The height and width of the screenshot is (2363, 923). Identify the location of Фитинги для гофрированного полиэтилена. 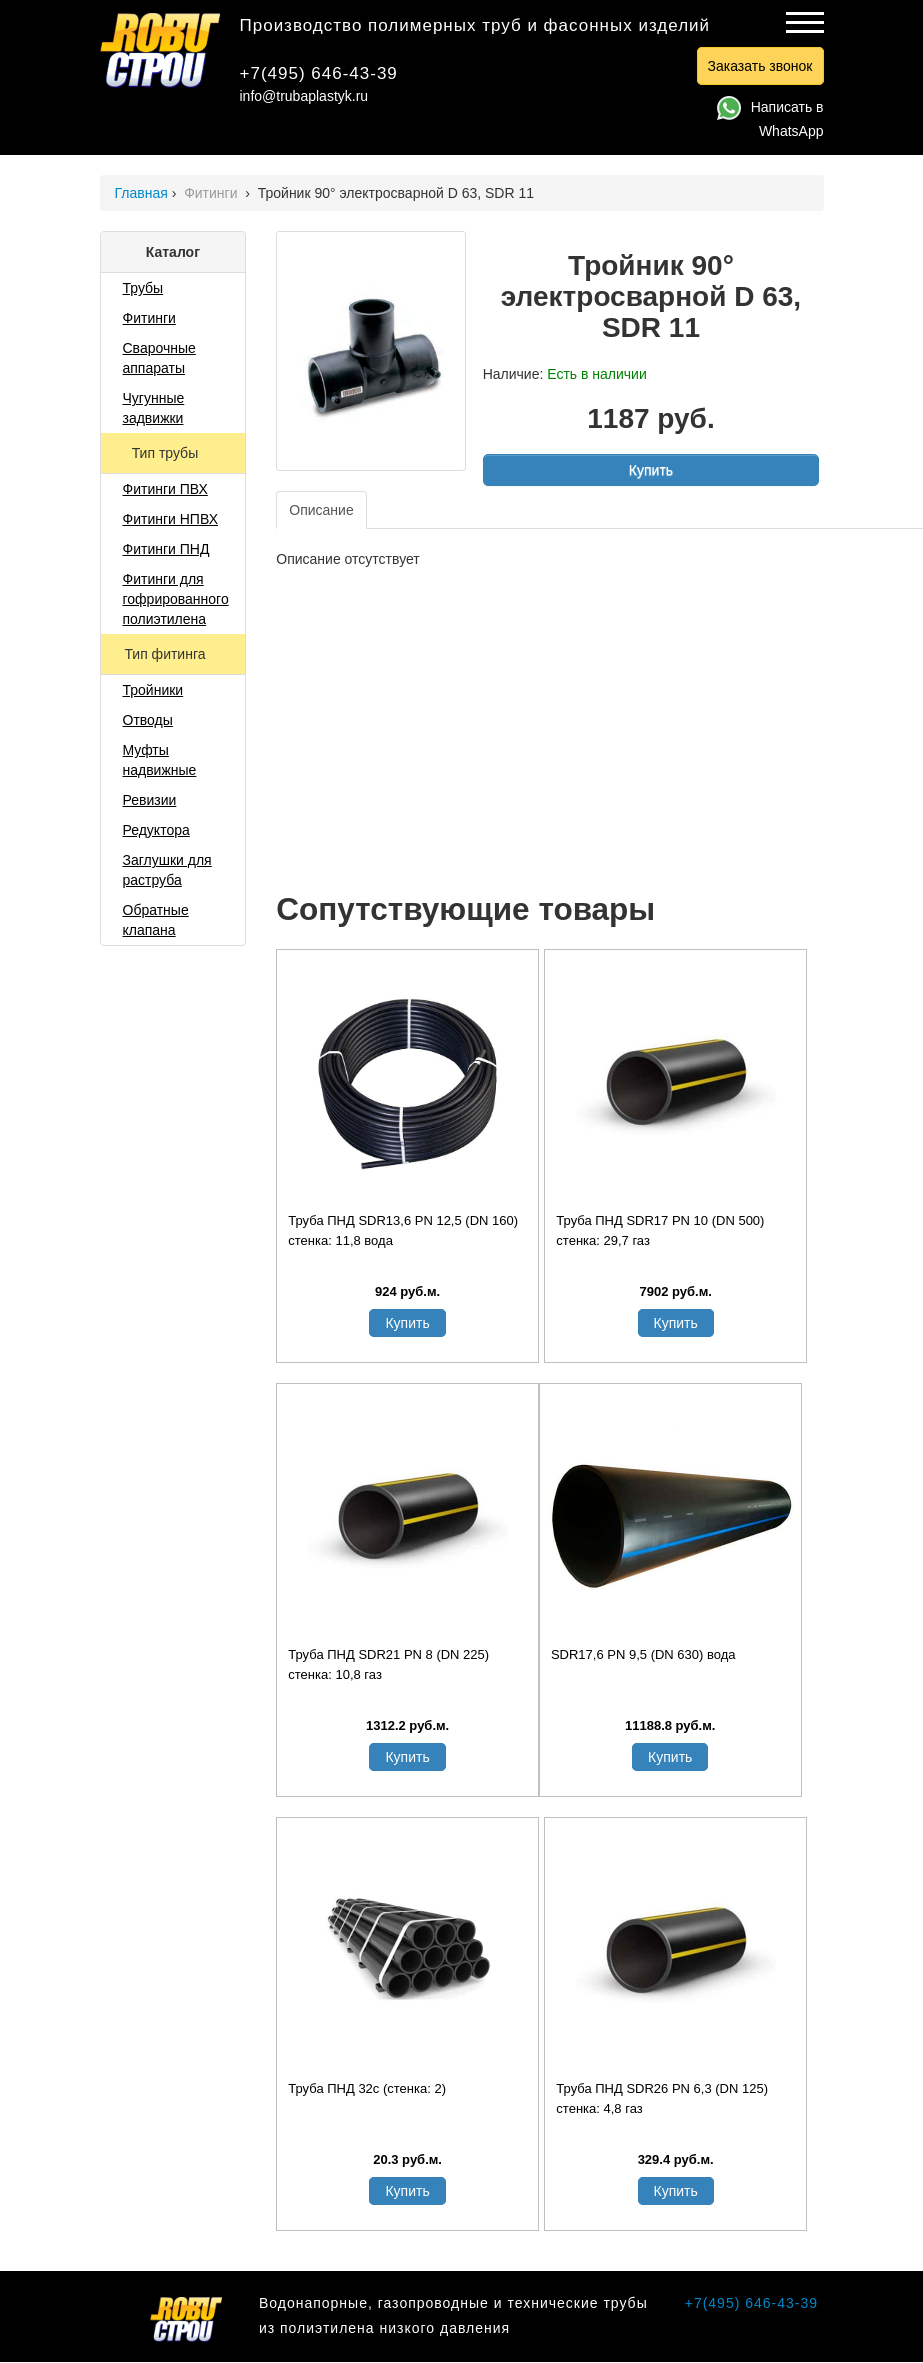
(176, 599).